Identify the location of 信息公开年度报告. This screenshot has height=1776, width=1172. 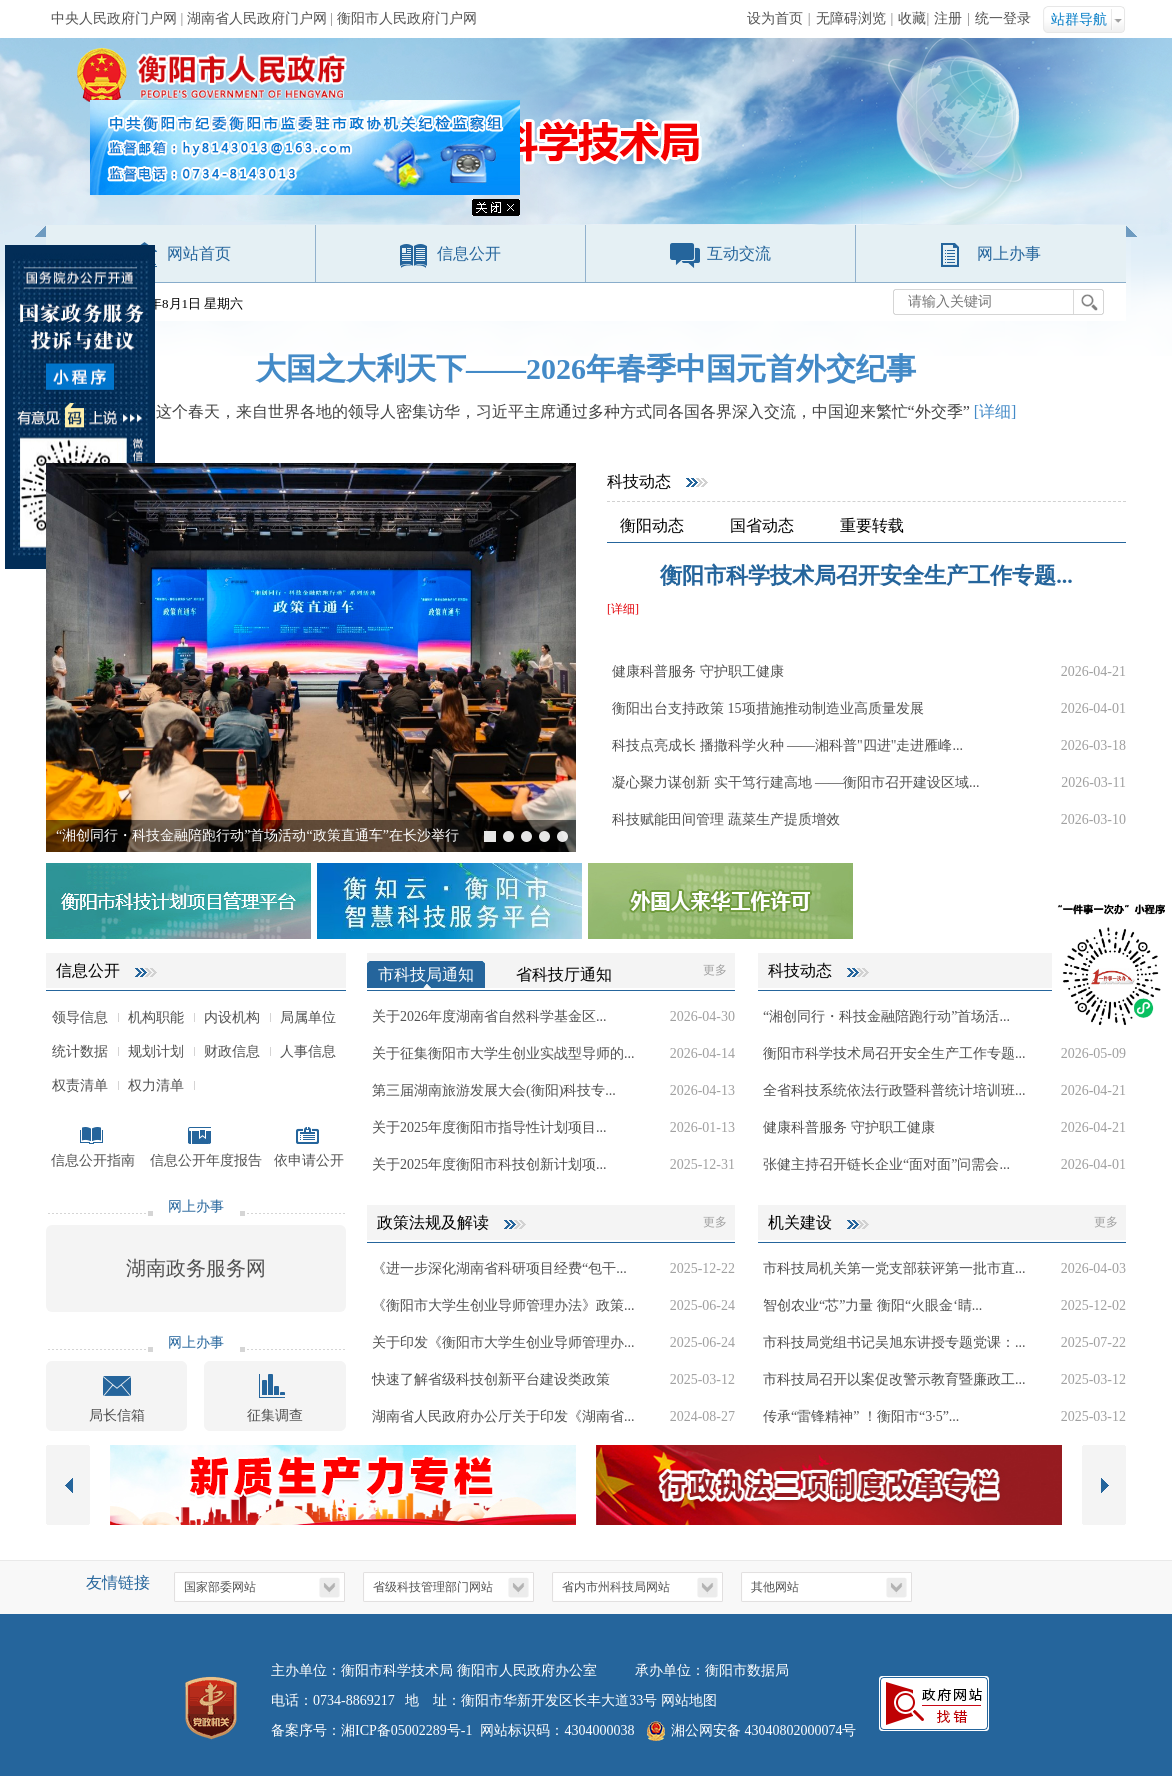
(206, 1160).